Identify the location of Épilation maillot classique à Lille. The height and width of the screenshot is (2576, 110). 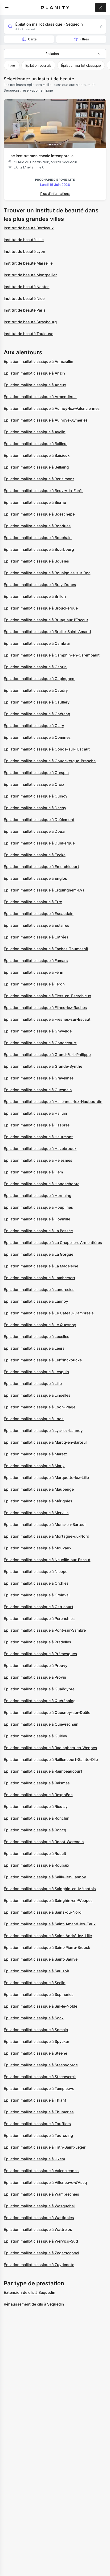
(33, 1383).